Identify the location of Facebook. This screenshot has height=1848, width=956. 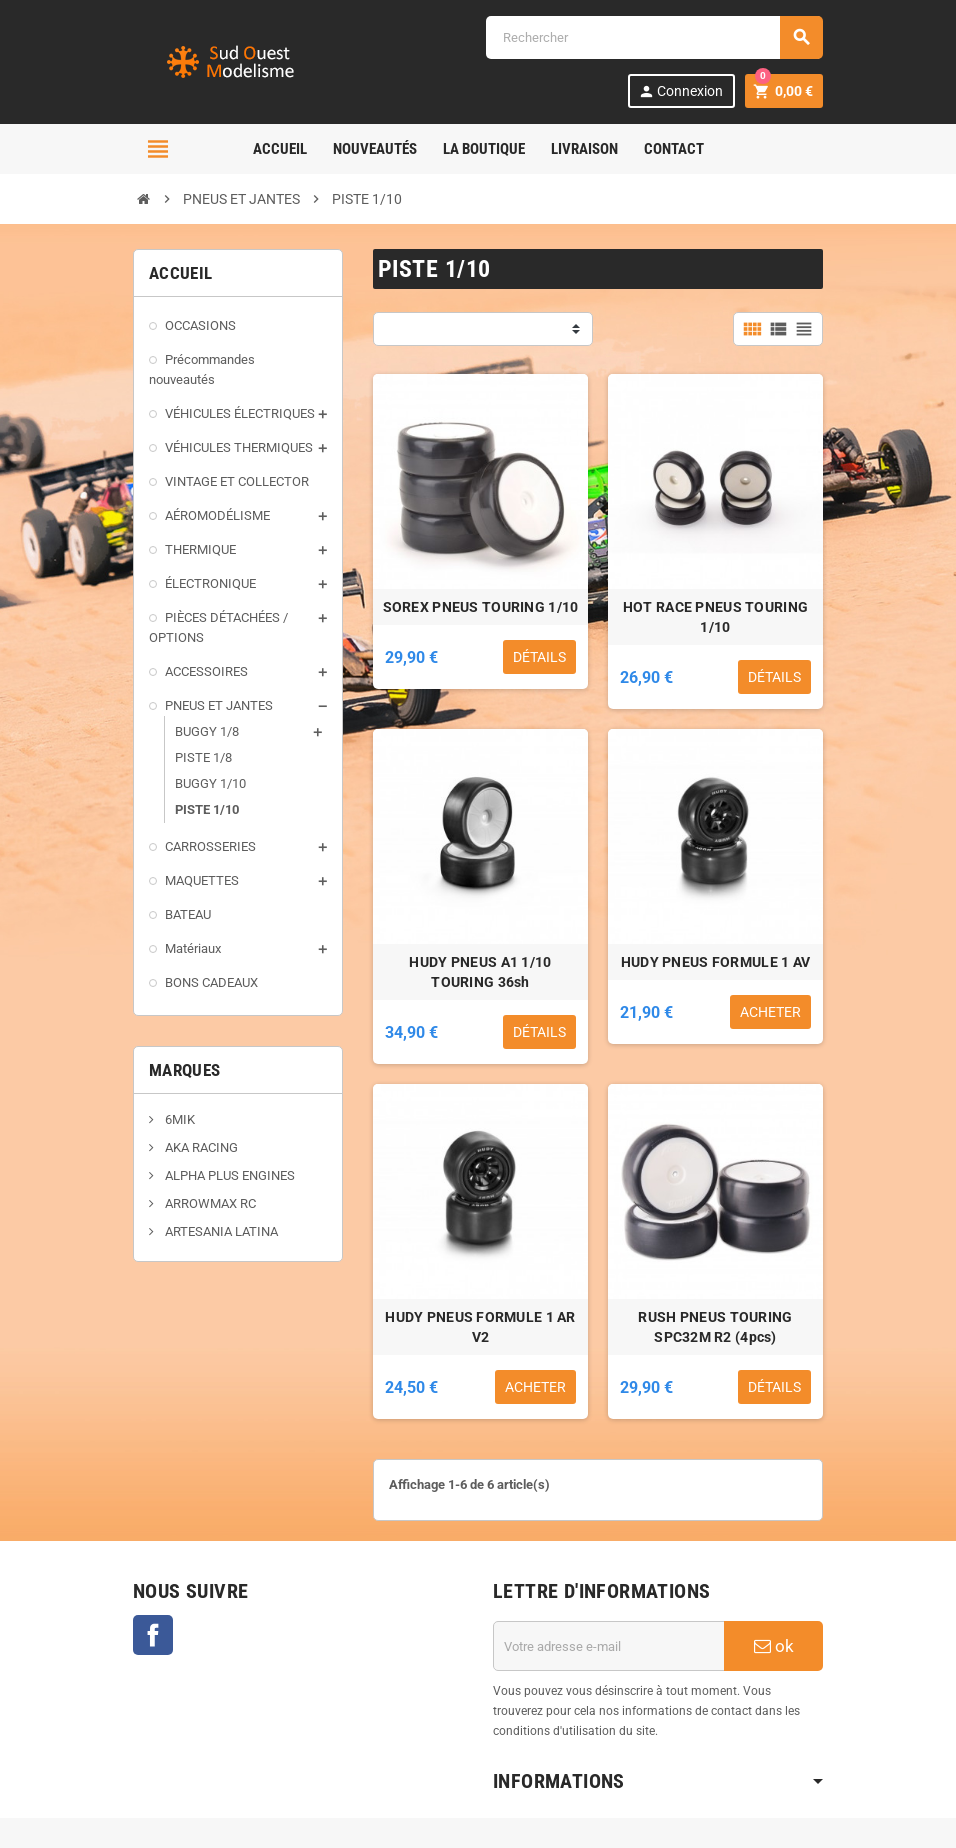
(153, 1635).